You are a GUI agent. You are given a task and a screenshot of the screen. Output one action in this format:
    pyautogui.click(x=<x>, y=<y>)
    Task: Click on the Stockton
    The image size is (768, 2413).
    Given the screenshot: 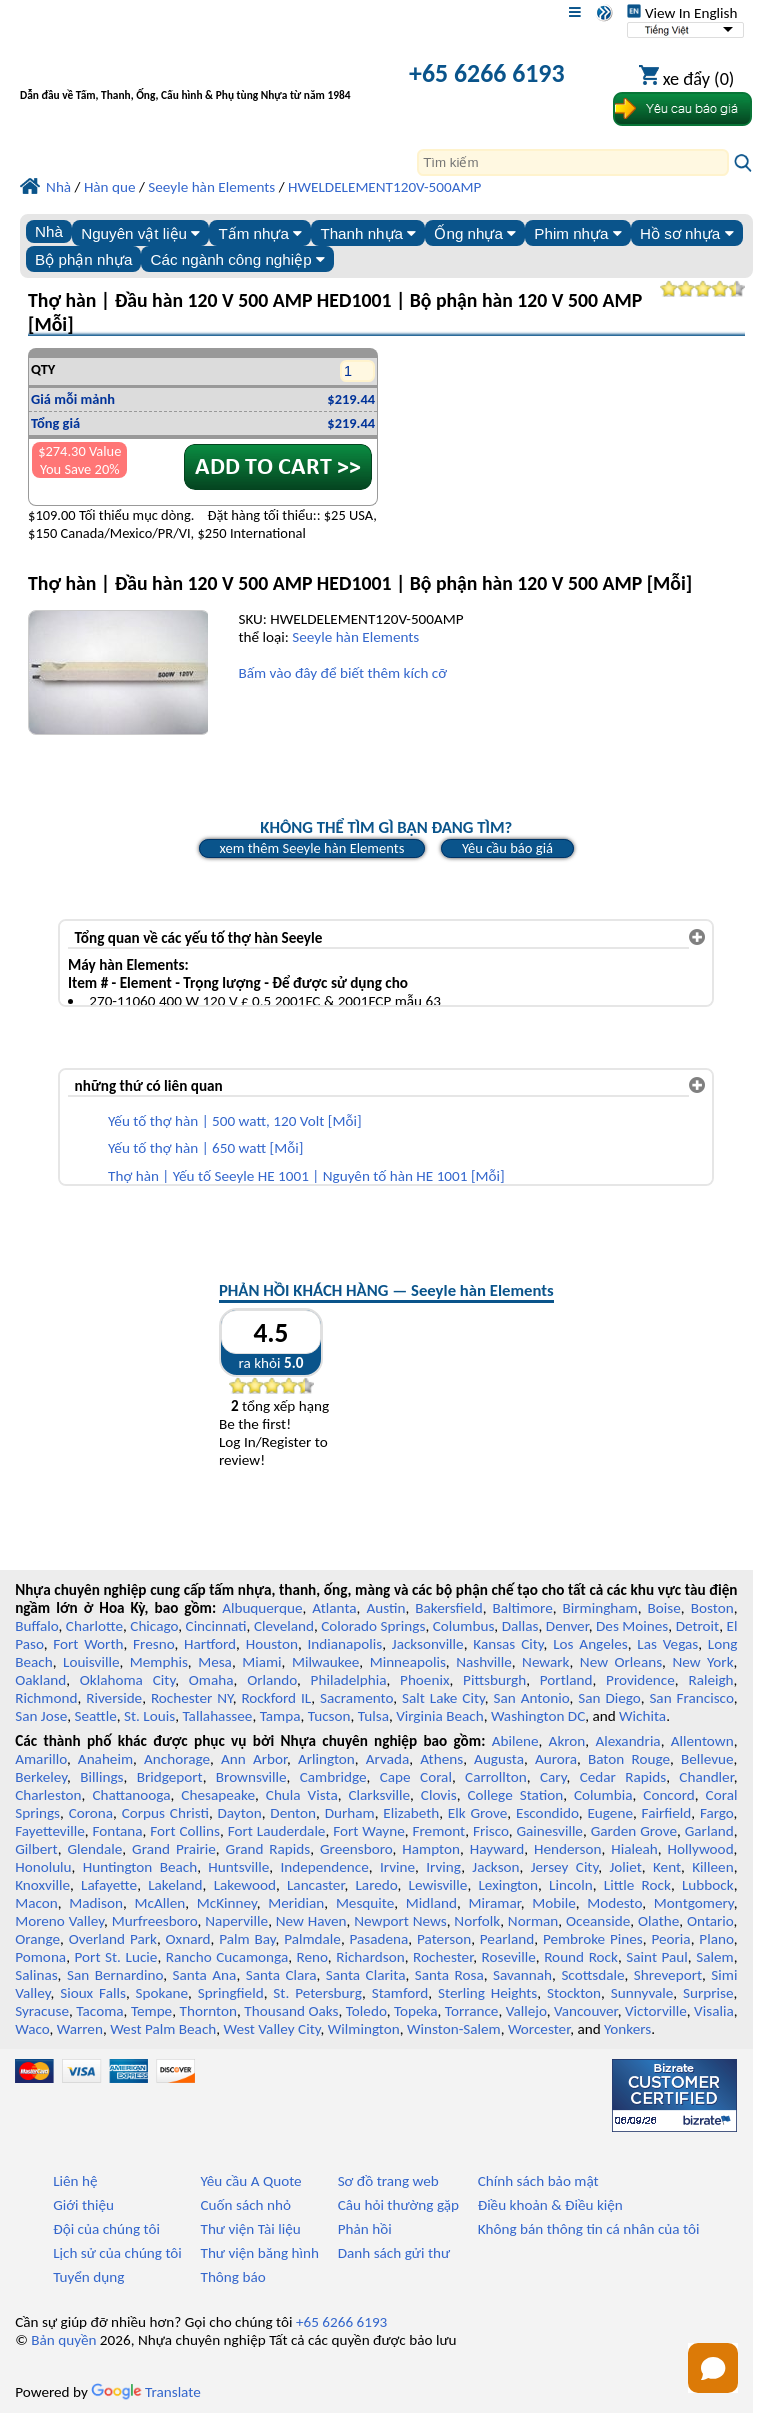 What is the action you would take?
    pyautogui.click(x=574, y=1993)
    